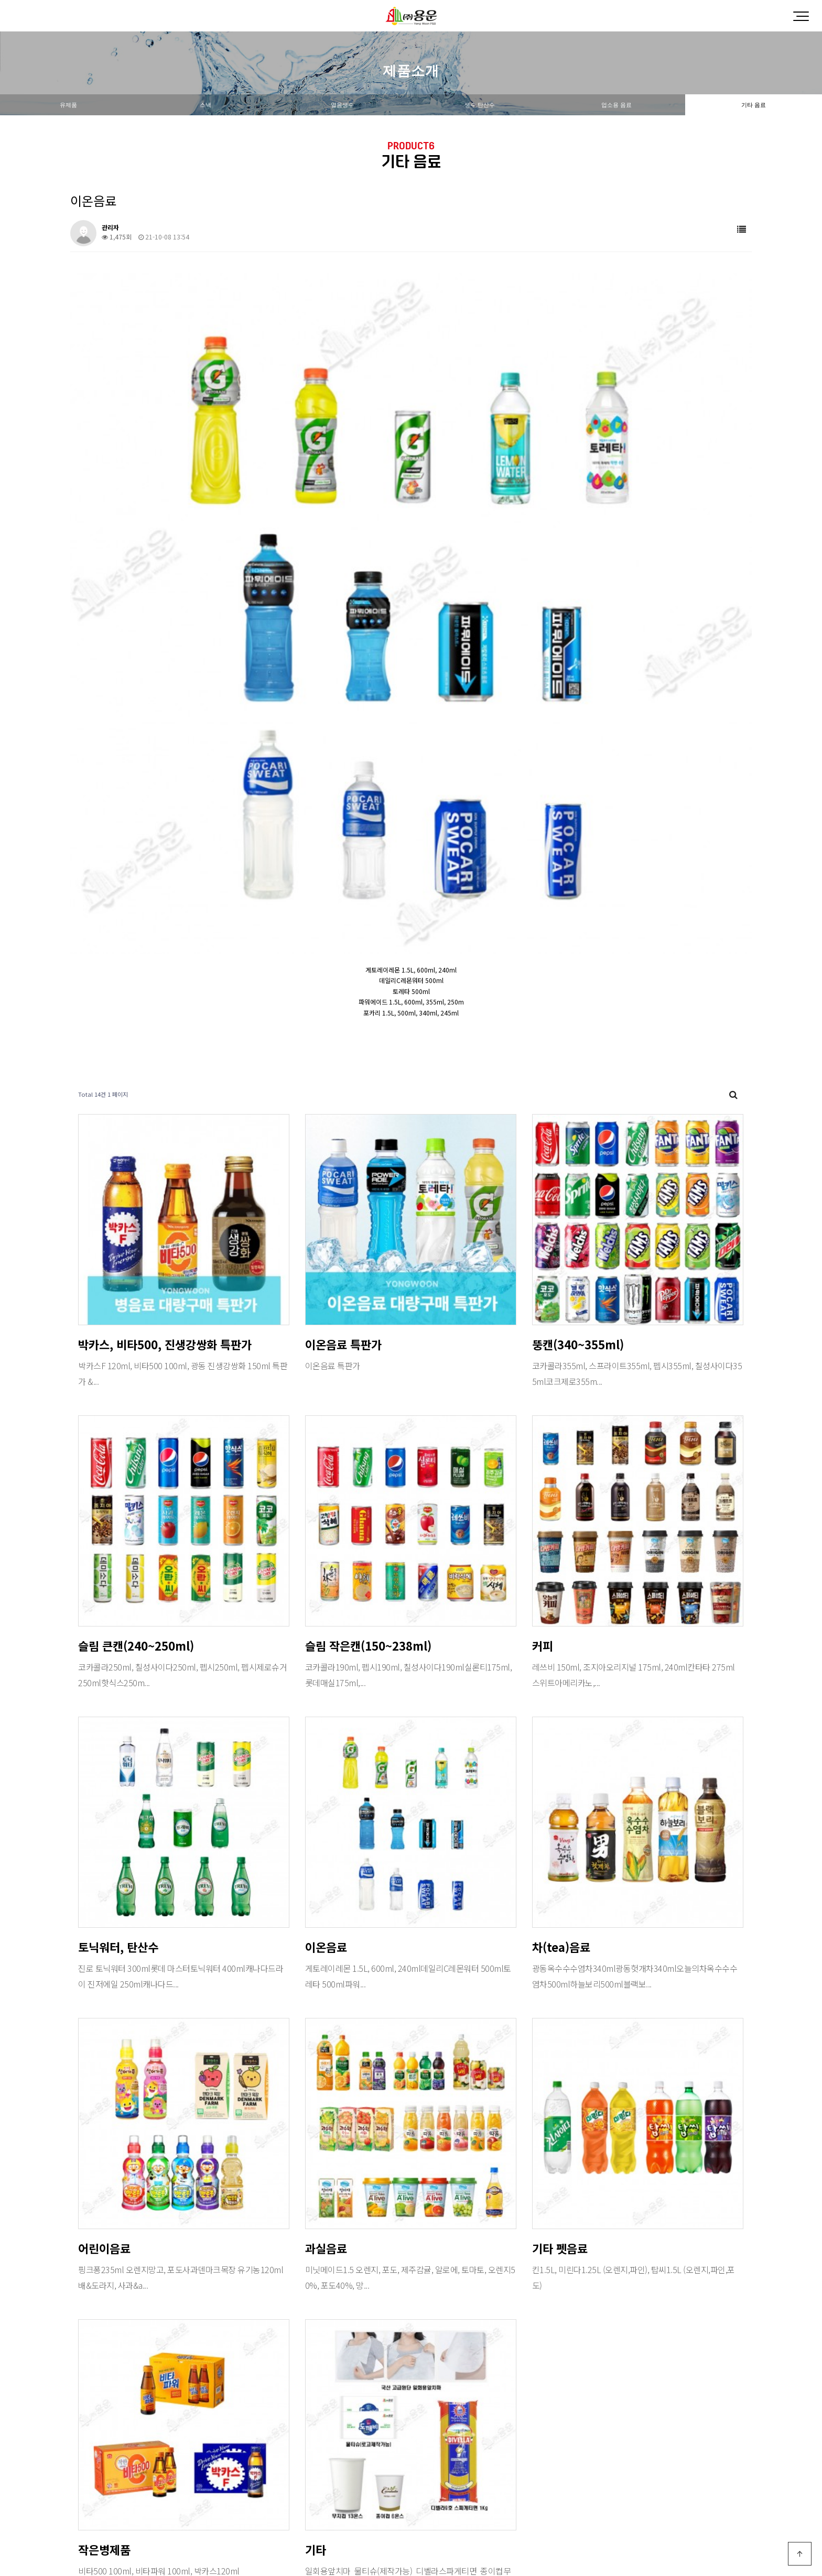  Describe the element at coordinates (753, 105) in the screenshot. I see `기타 음료` at that location.